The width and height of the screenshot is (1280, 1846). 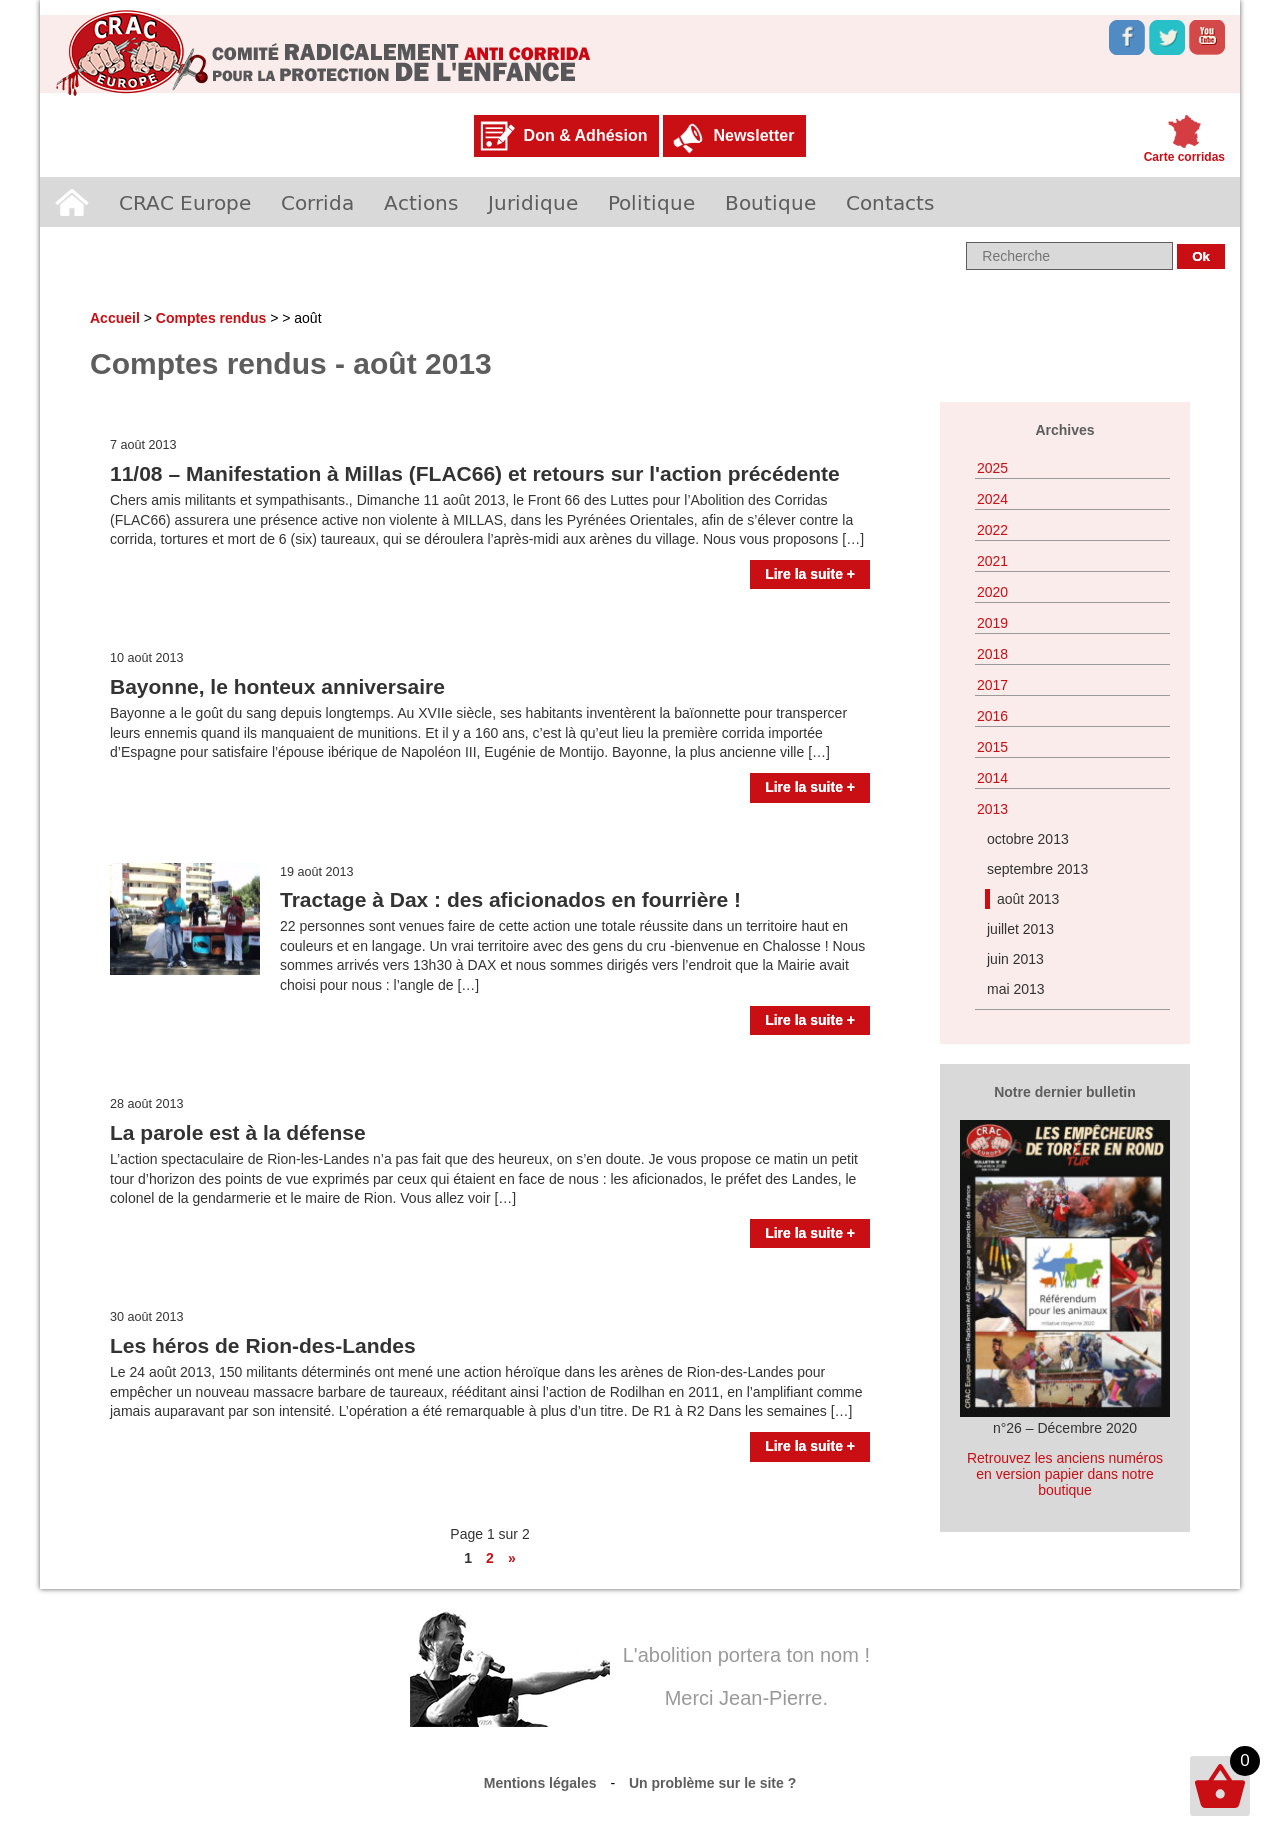 What do you see at coordinates (1028, 839) in the screenshot?
I see `octobre 2013` at bounding box center [1028, 839].